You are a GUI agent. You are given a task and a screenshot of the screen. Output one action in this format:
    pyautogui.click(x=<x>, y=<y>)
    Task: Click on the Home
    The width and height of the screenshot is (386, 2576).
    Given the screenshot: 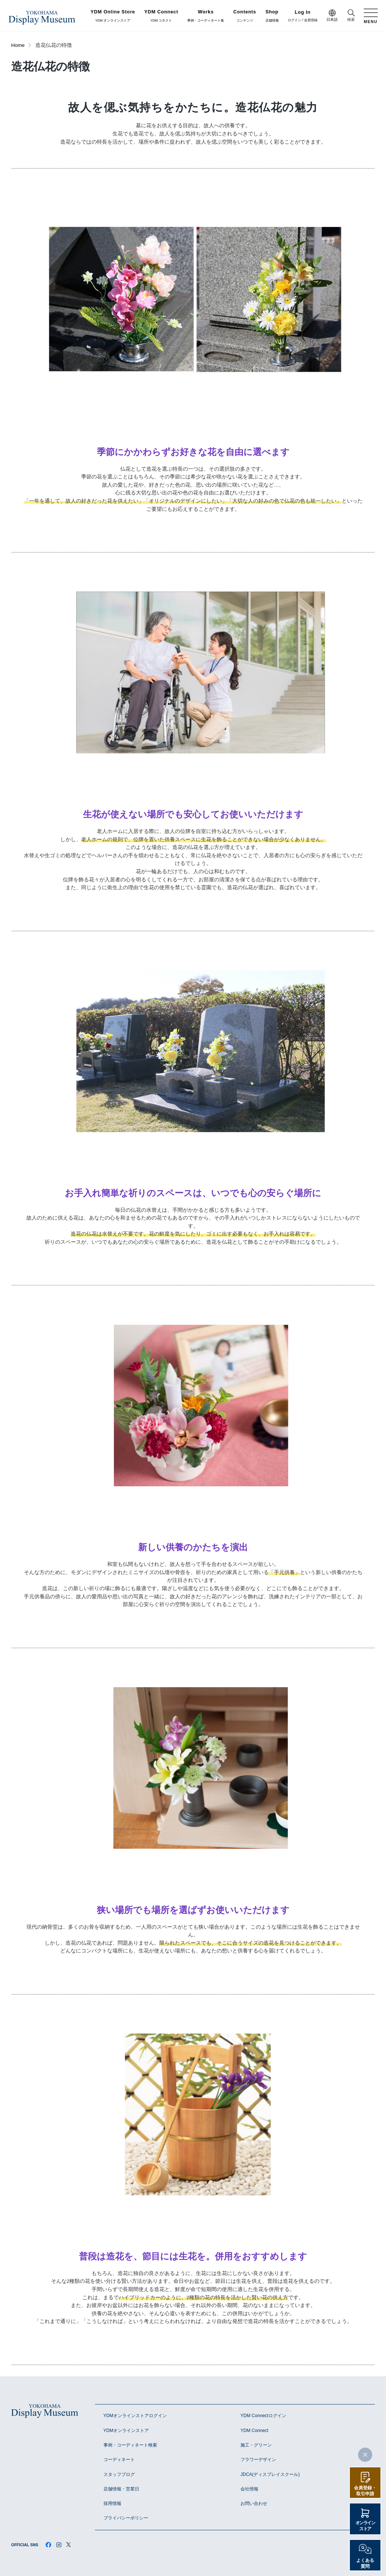 What is the action you would take?
    pyautogui.click(x=18, y=45)
    